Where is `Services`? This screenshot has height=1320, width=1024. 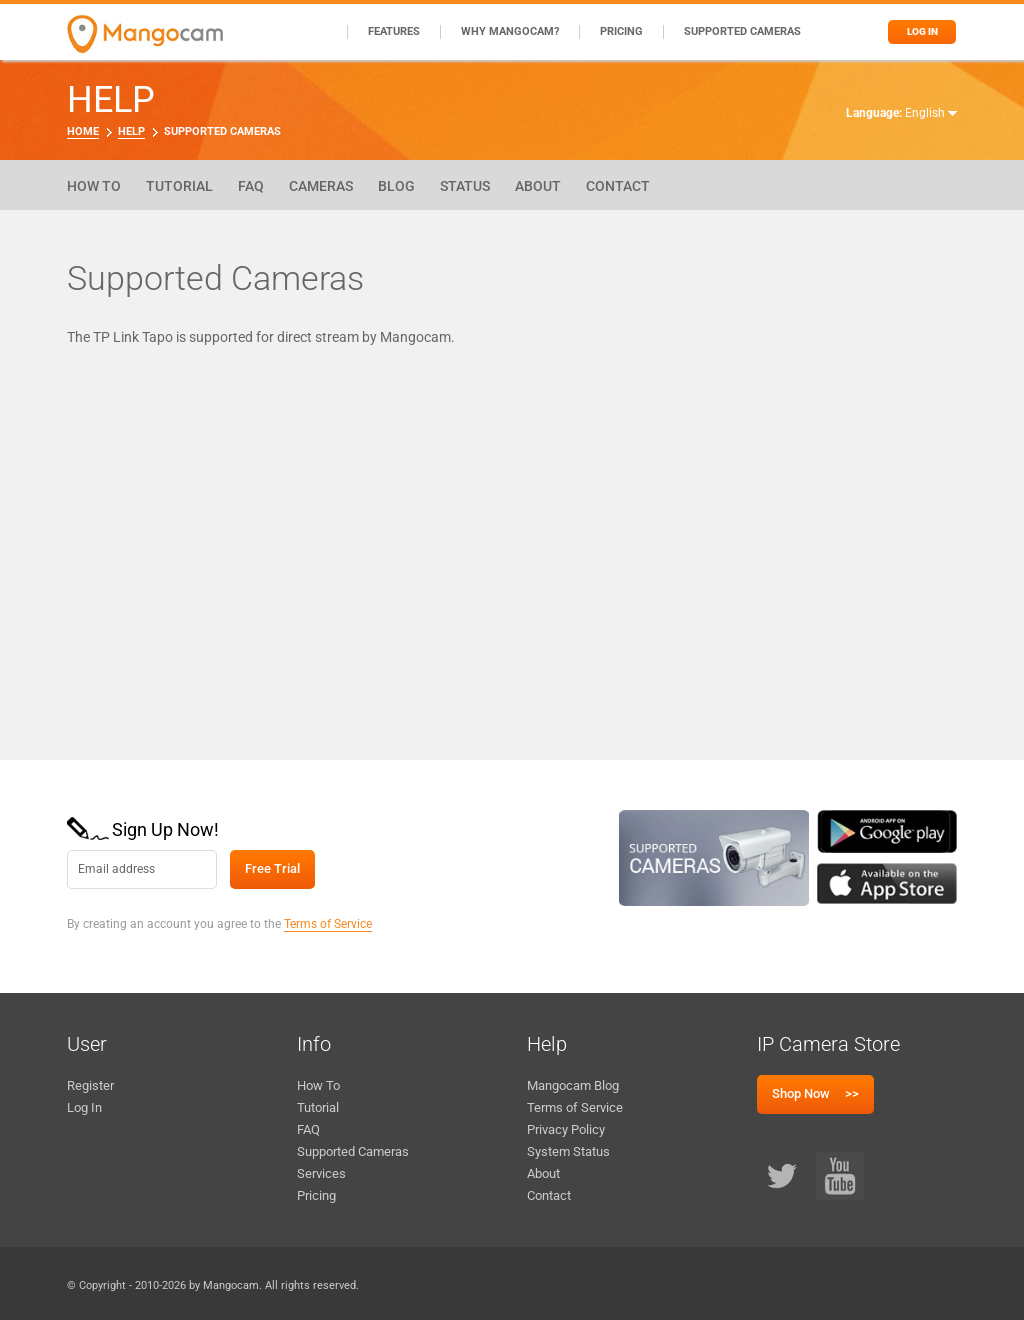 Services is located at coordinates (321, 1173).